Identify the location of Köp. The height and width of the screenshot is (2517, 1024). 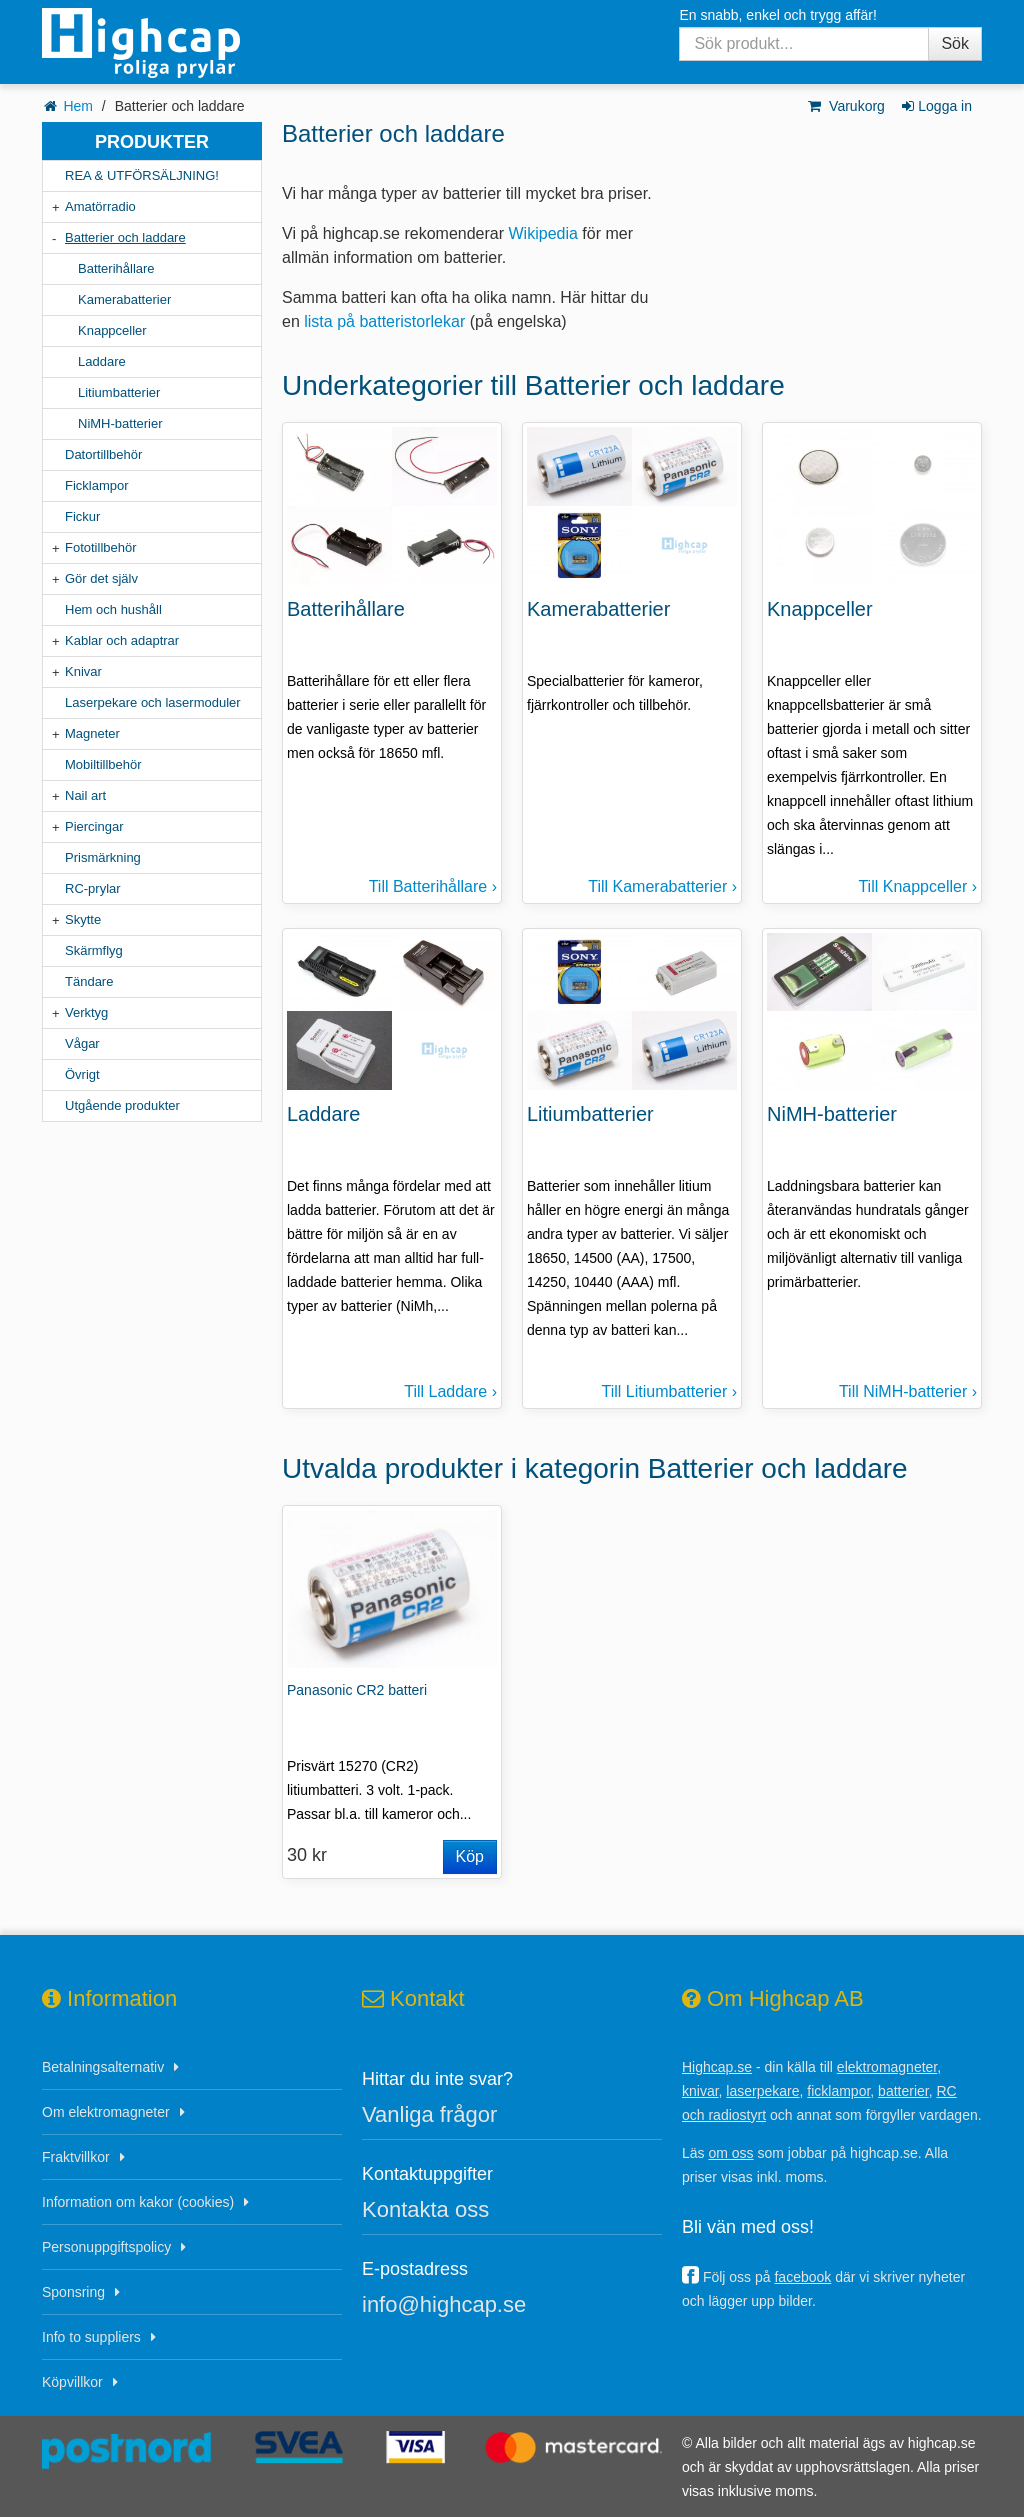
(470, 1856).